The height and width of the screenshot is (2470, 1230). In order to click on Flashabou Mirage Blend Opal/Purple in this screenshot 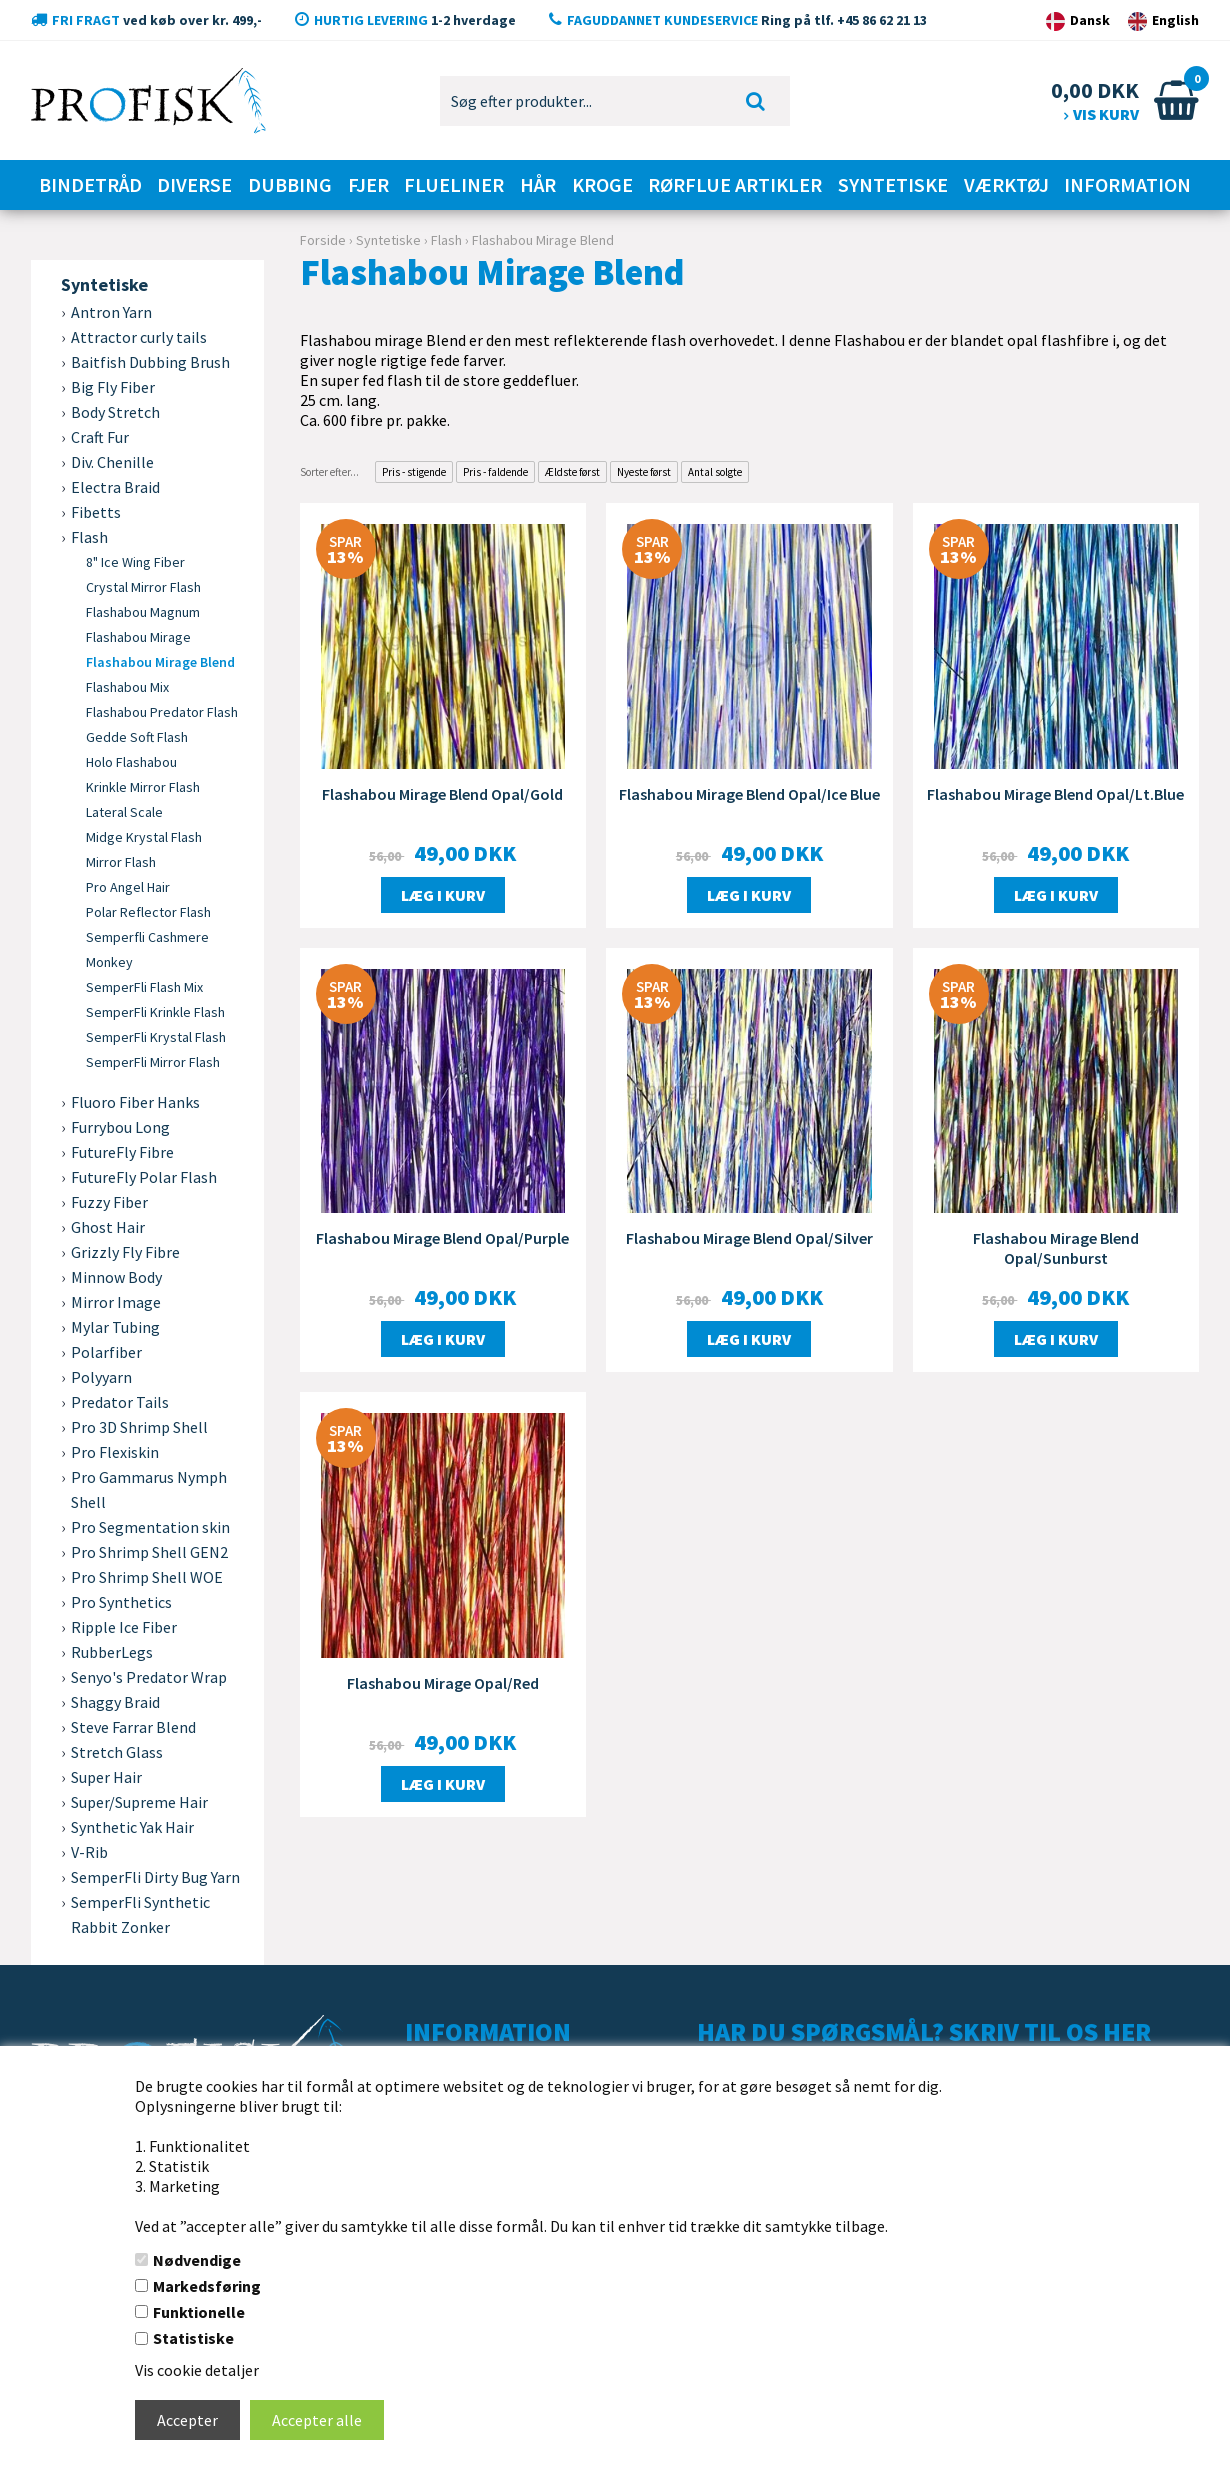, I will do `click(442, 1238)`.